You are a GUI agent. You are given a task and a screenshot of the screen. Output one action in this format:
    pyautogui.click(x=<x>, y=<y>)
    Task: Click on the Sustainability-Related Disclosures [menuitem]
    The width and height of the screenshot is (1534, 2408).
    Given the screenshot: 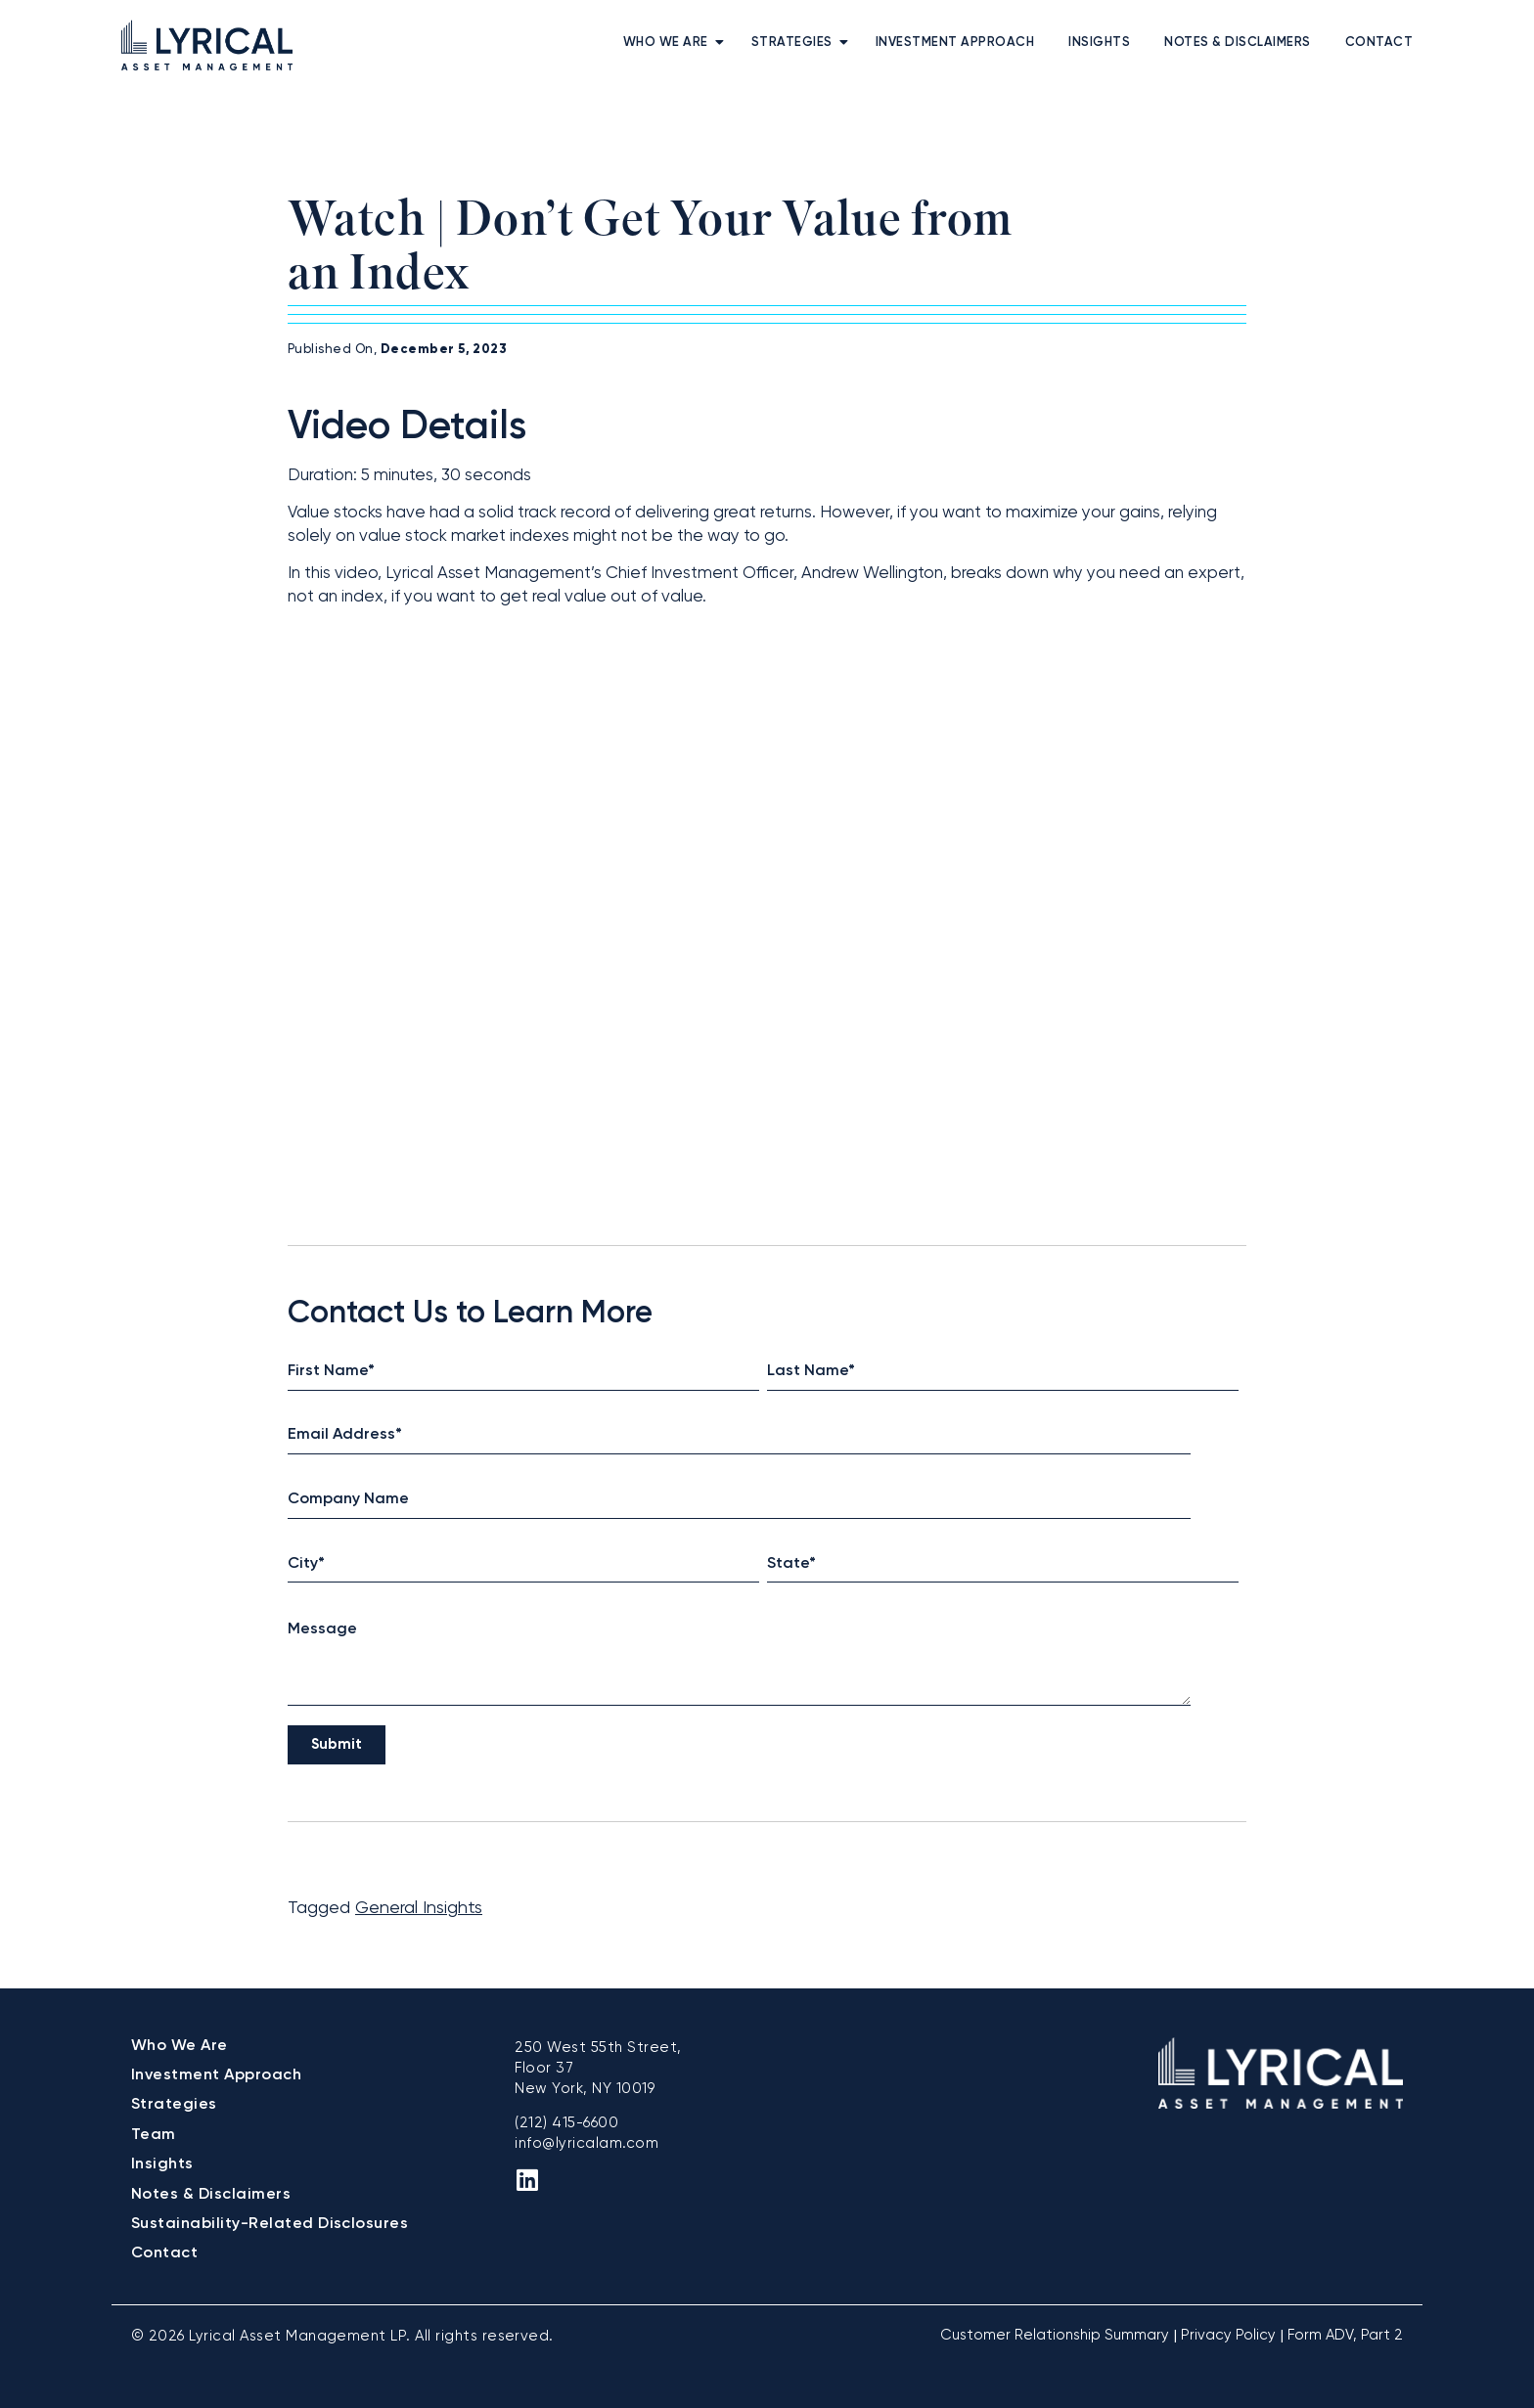 What is the action you would take?
    pyautogui.click(x=269, y=2222)
    